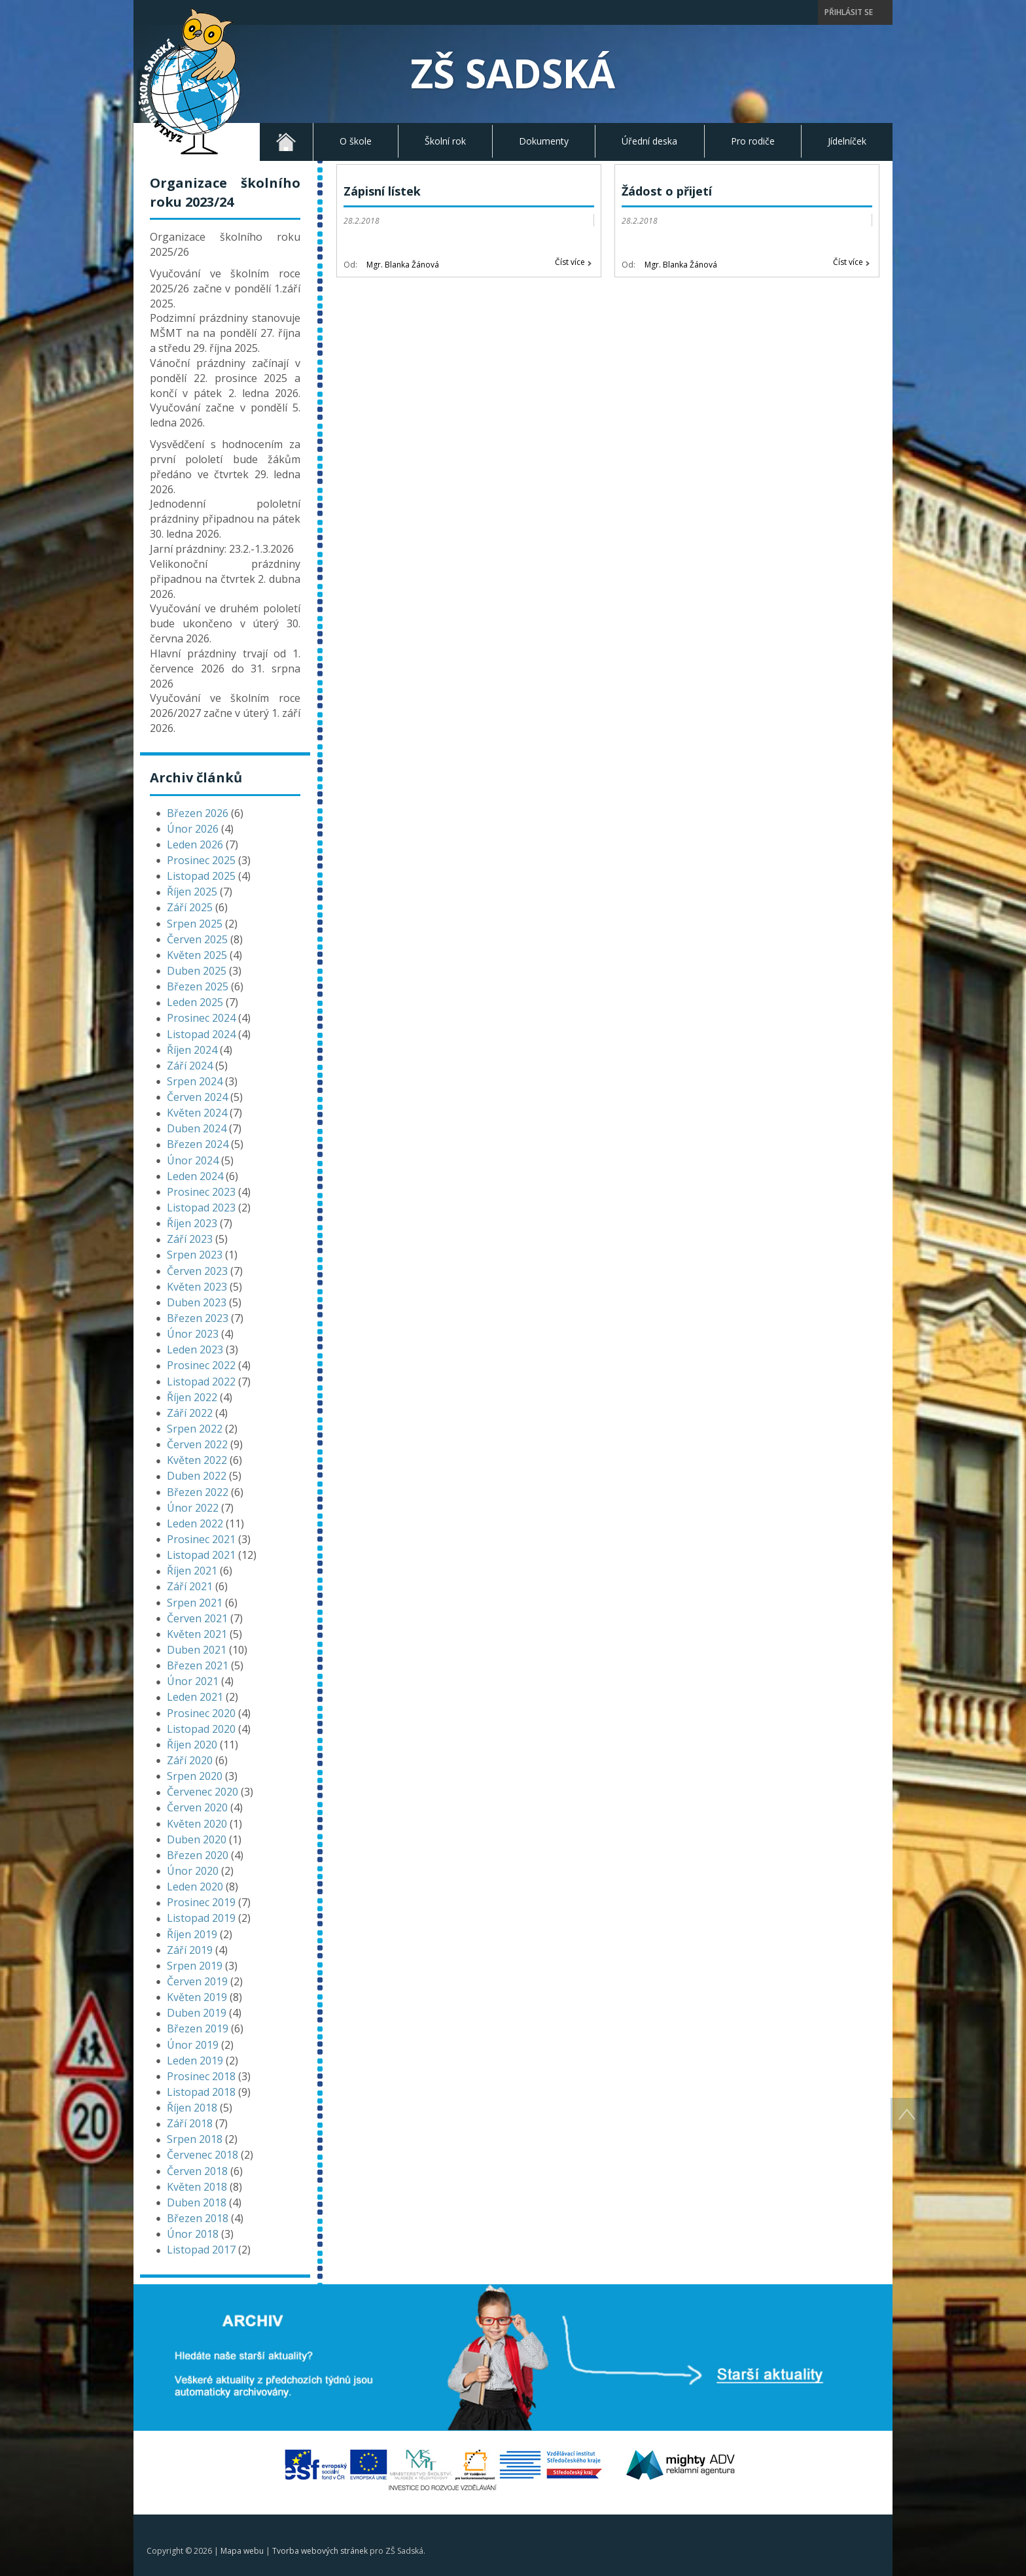  What do you see at coordinates (197, 1824) in the screenshot?
I see `Květen 2020` at bounding box center [197, 1824].